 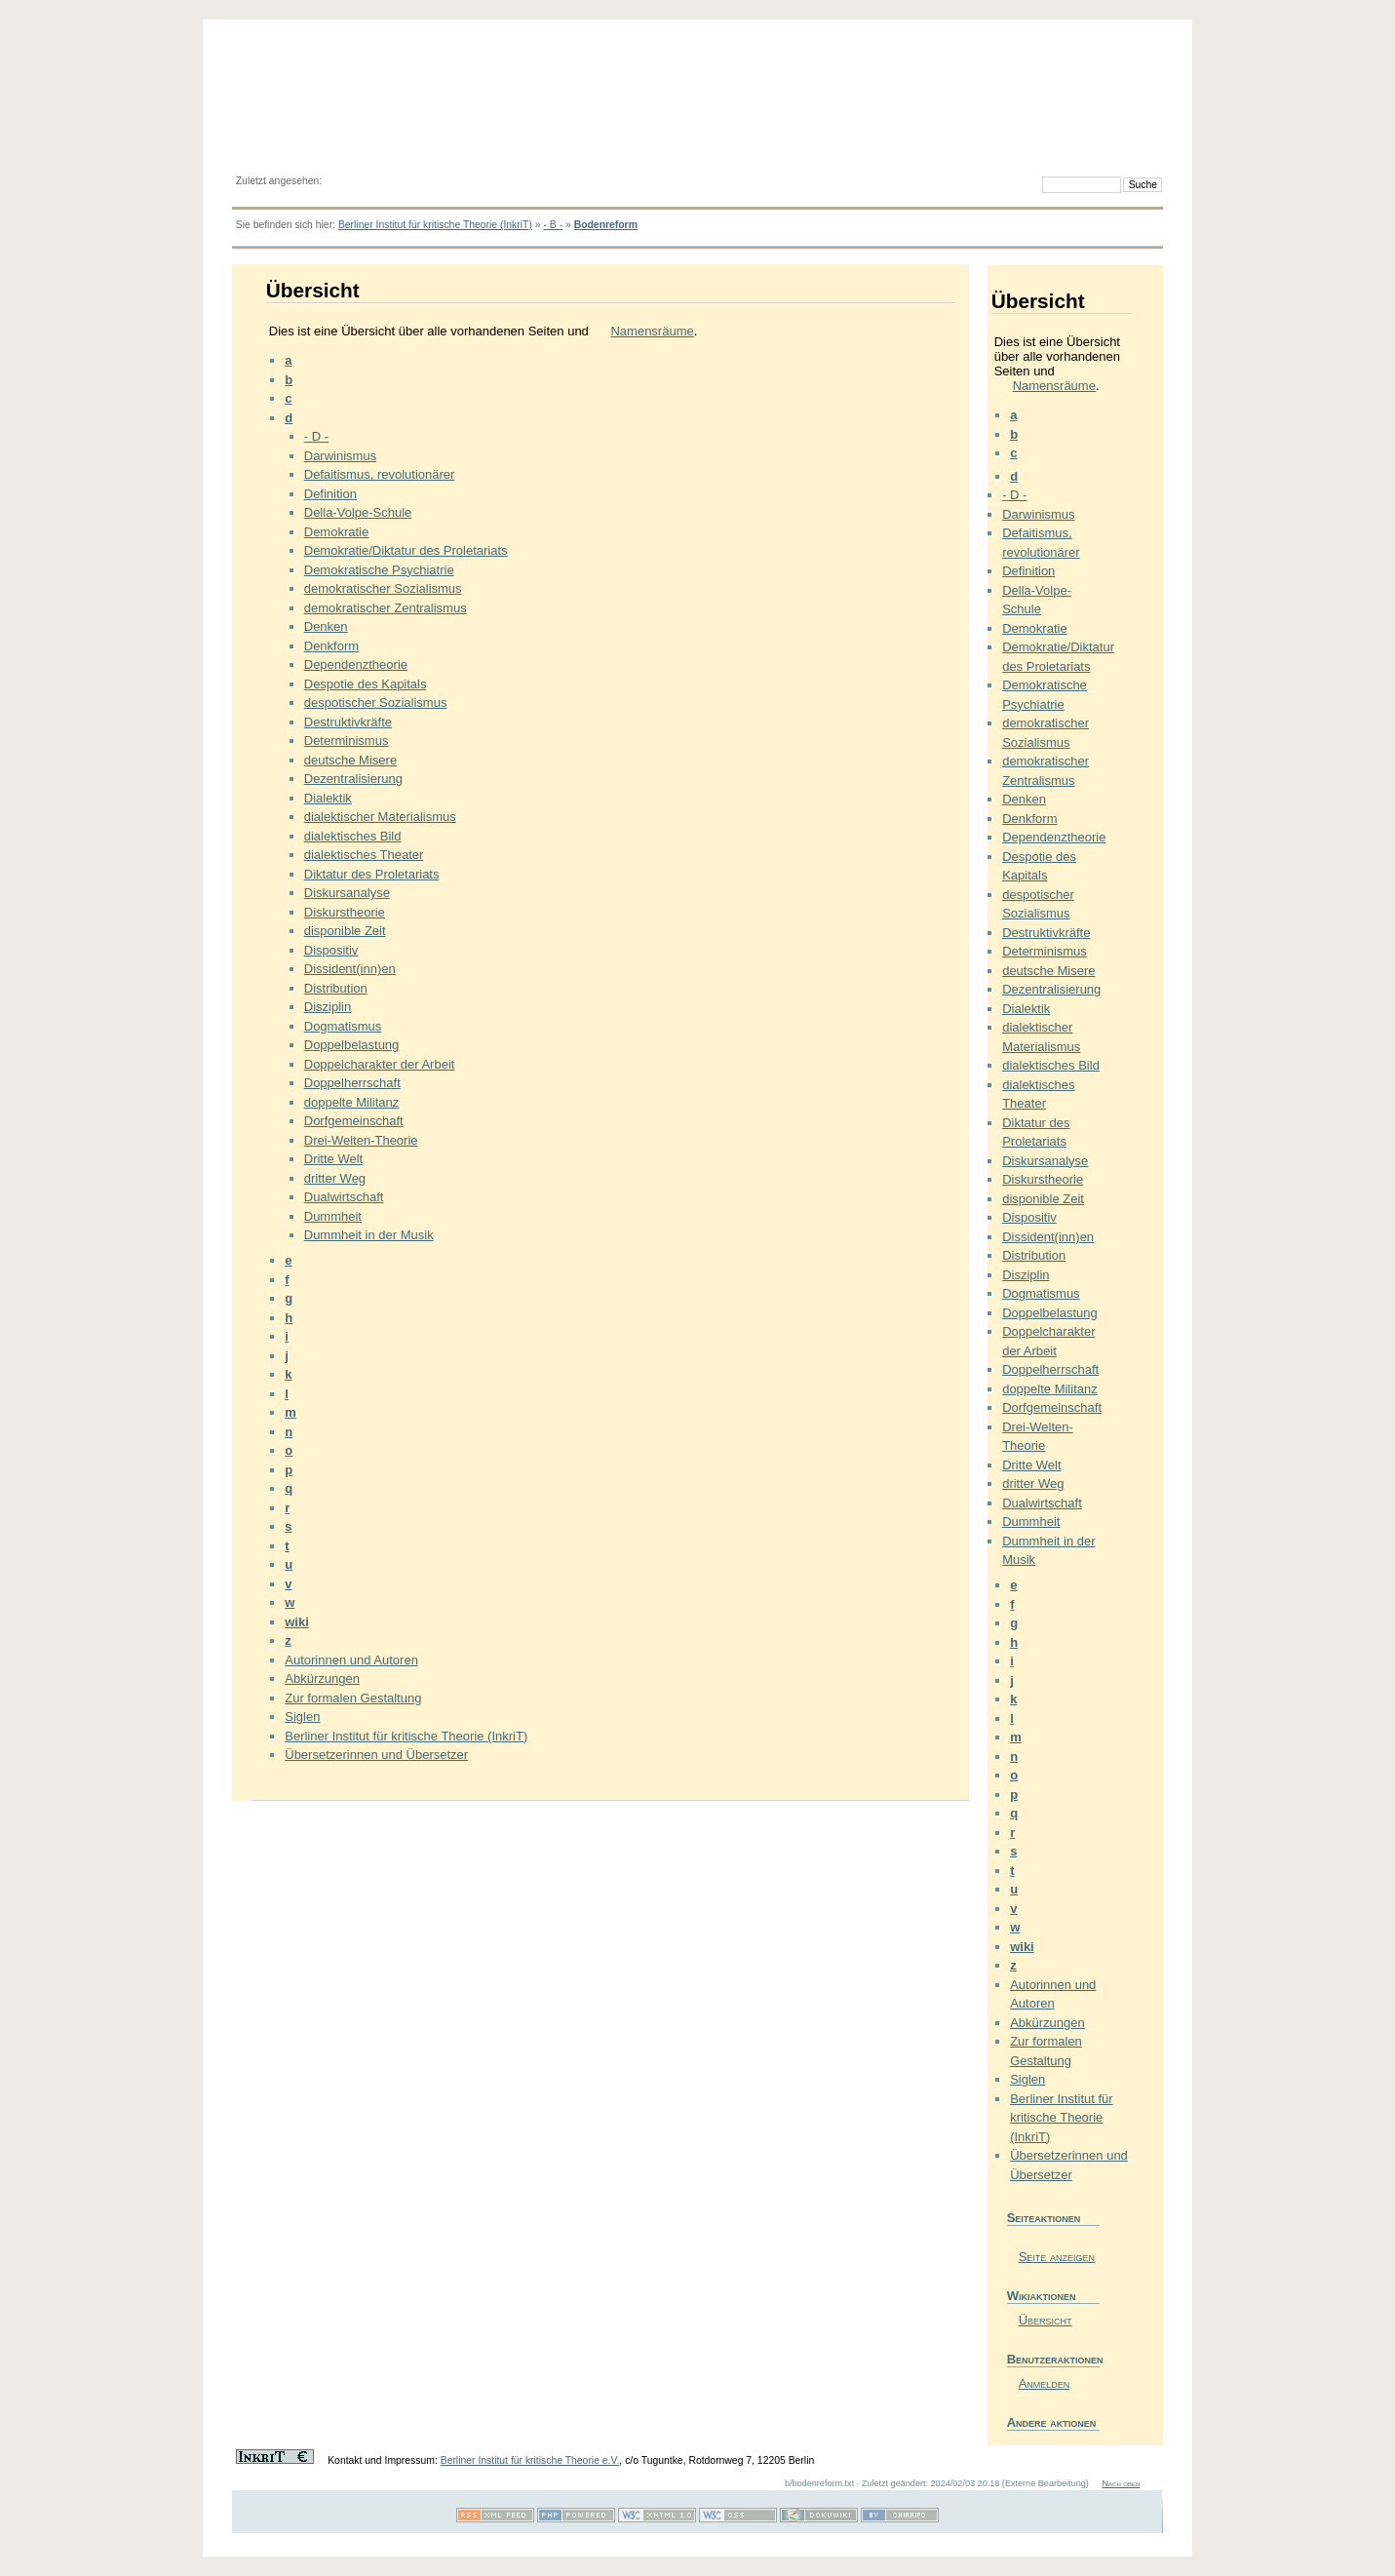 I want to click on Denkform, so click(x=331, y=646).